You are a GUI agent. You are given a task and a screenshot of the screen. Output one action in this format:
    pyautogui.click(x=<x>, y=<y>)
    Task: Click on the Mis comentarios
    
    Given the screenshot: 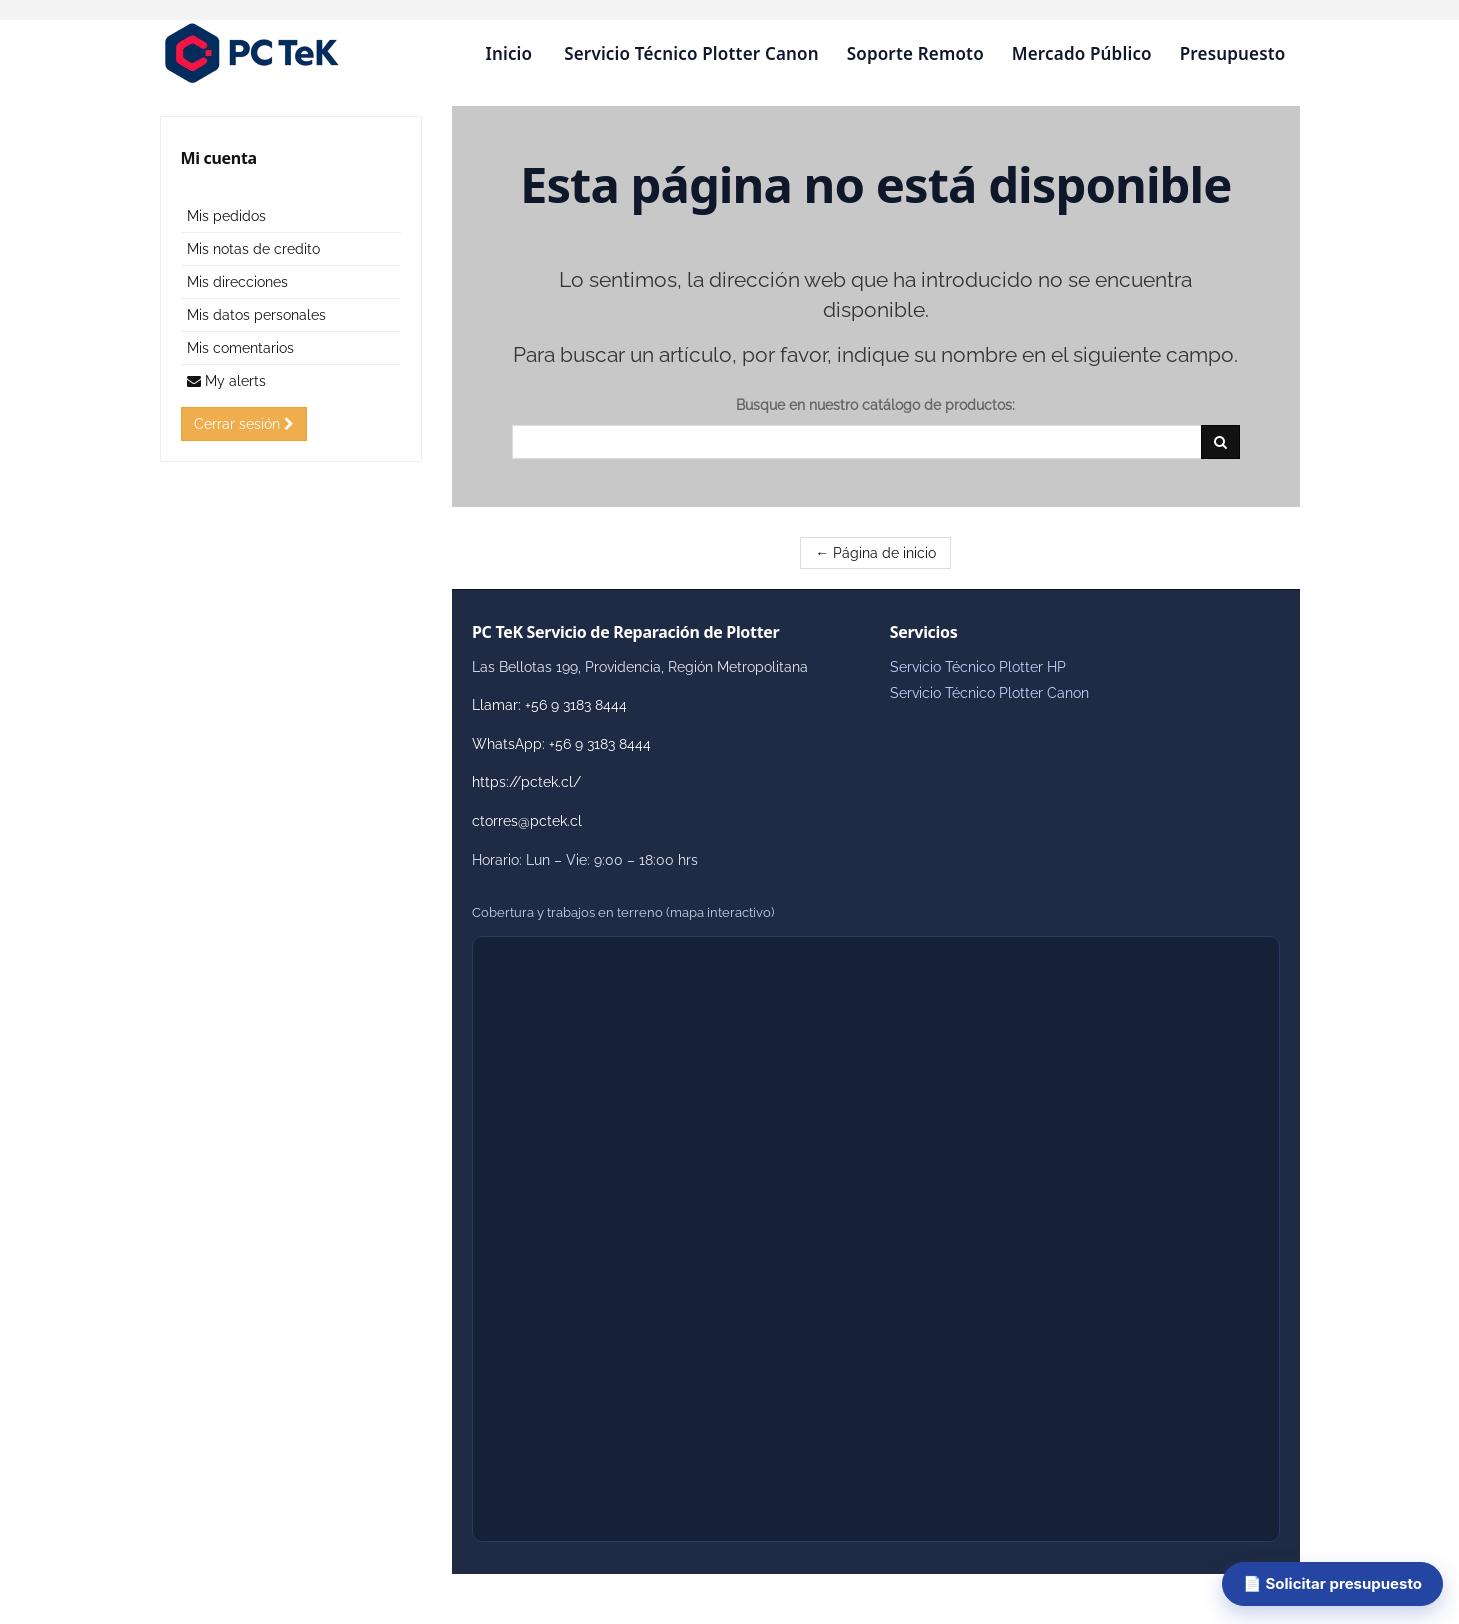 What is the action you would take?
    pyautogui.click(x=240, y=348)
    